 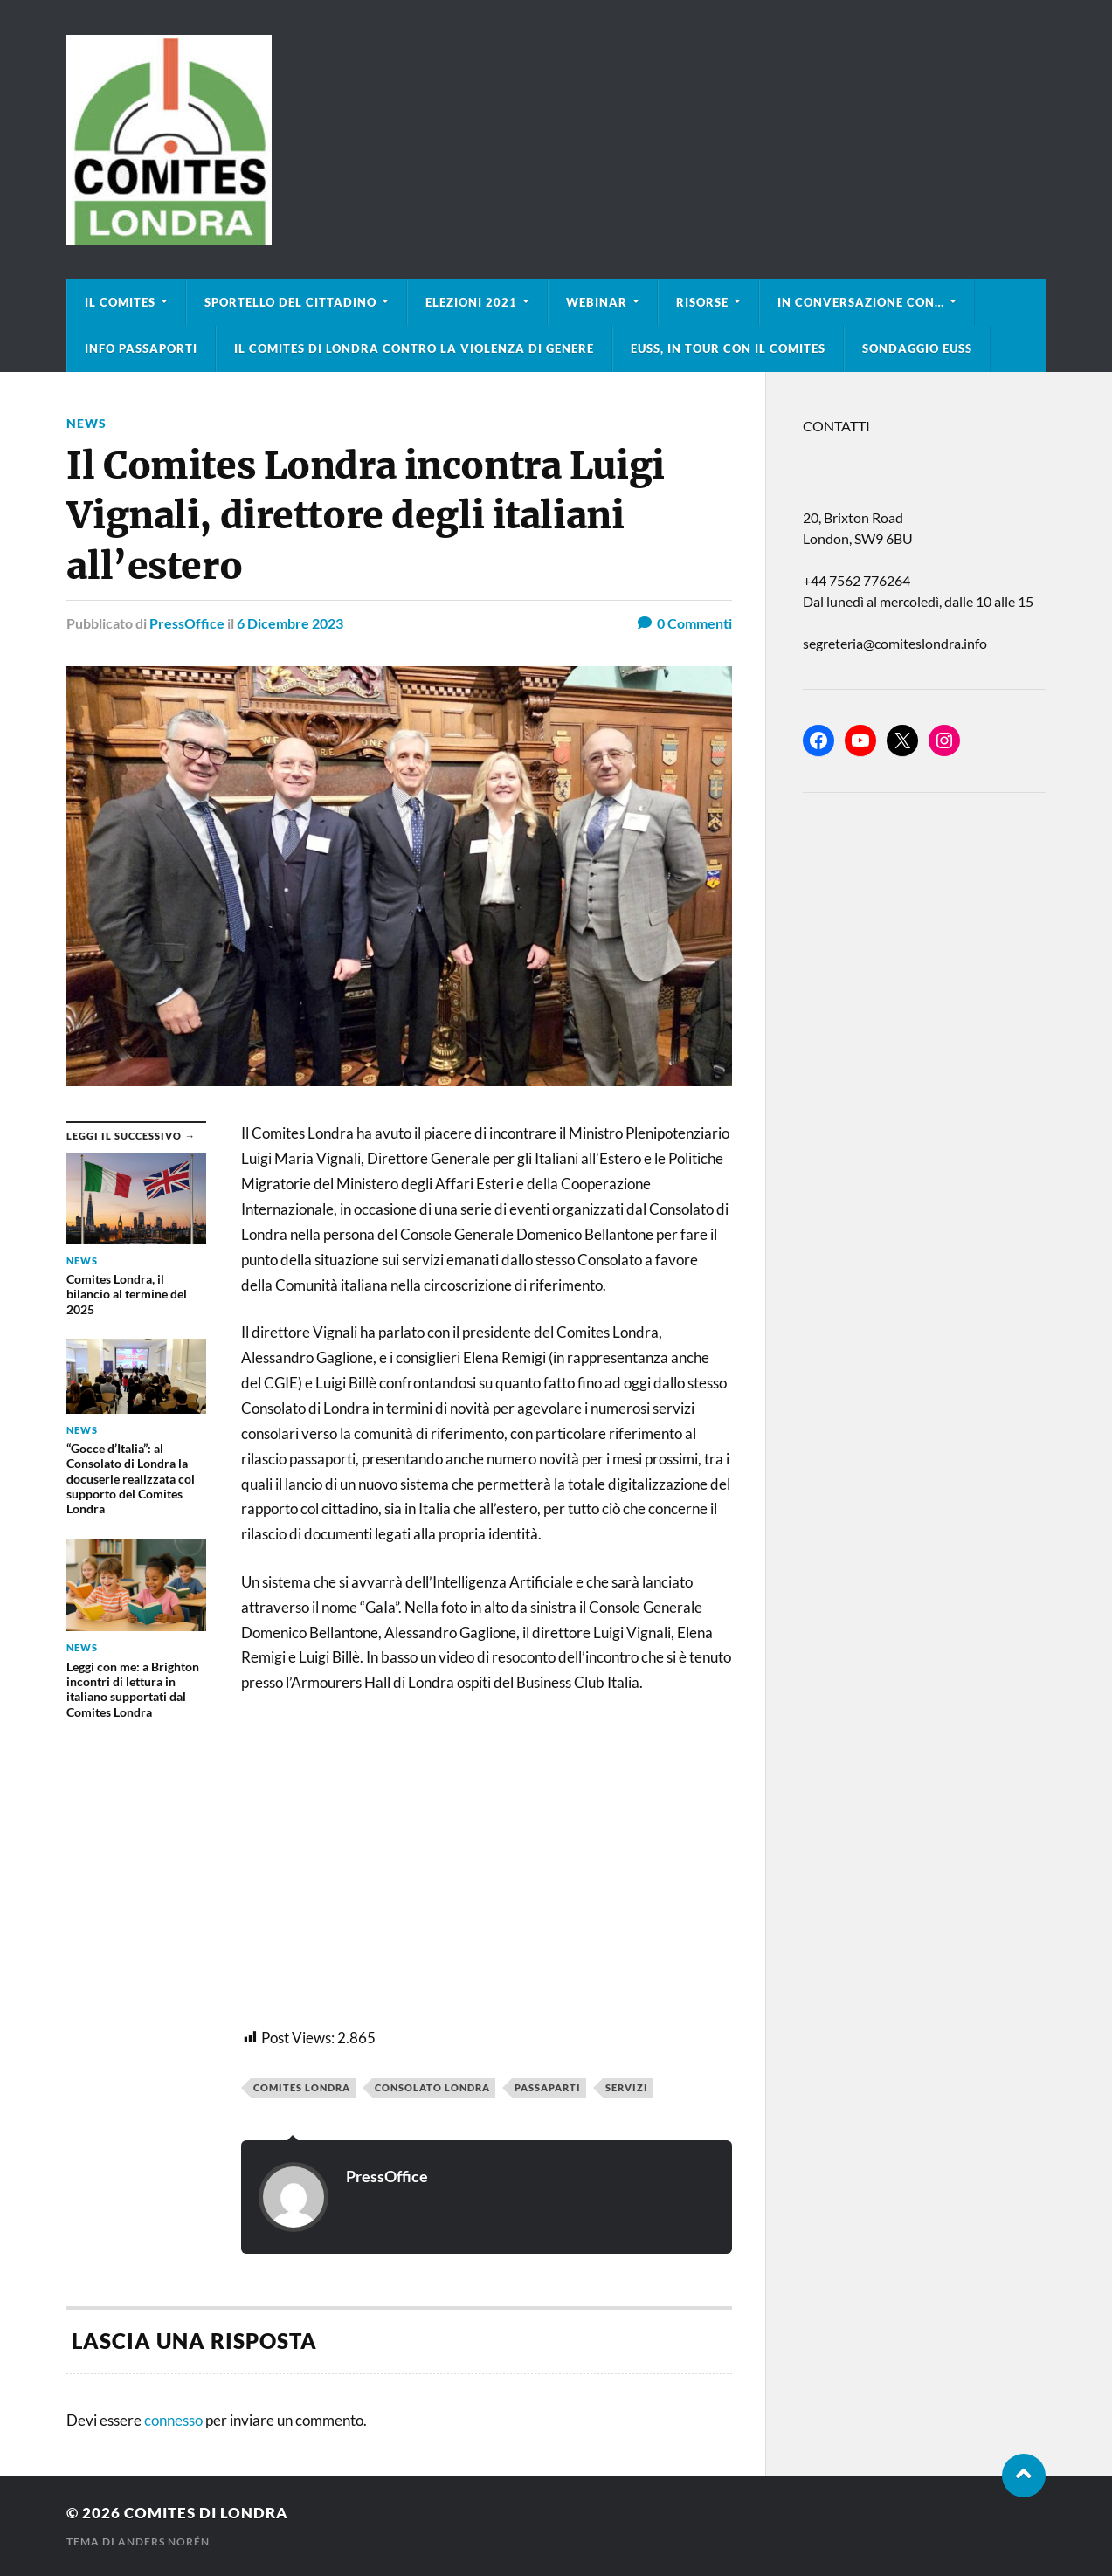 I want to click on news, so click(x=86, y=423).